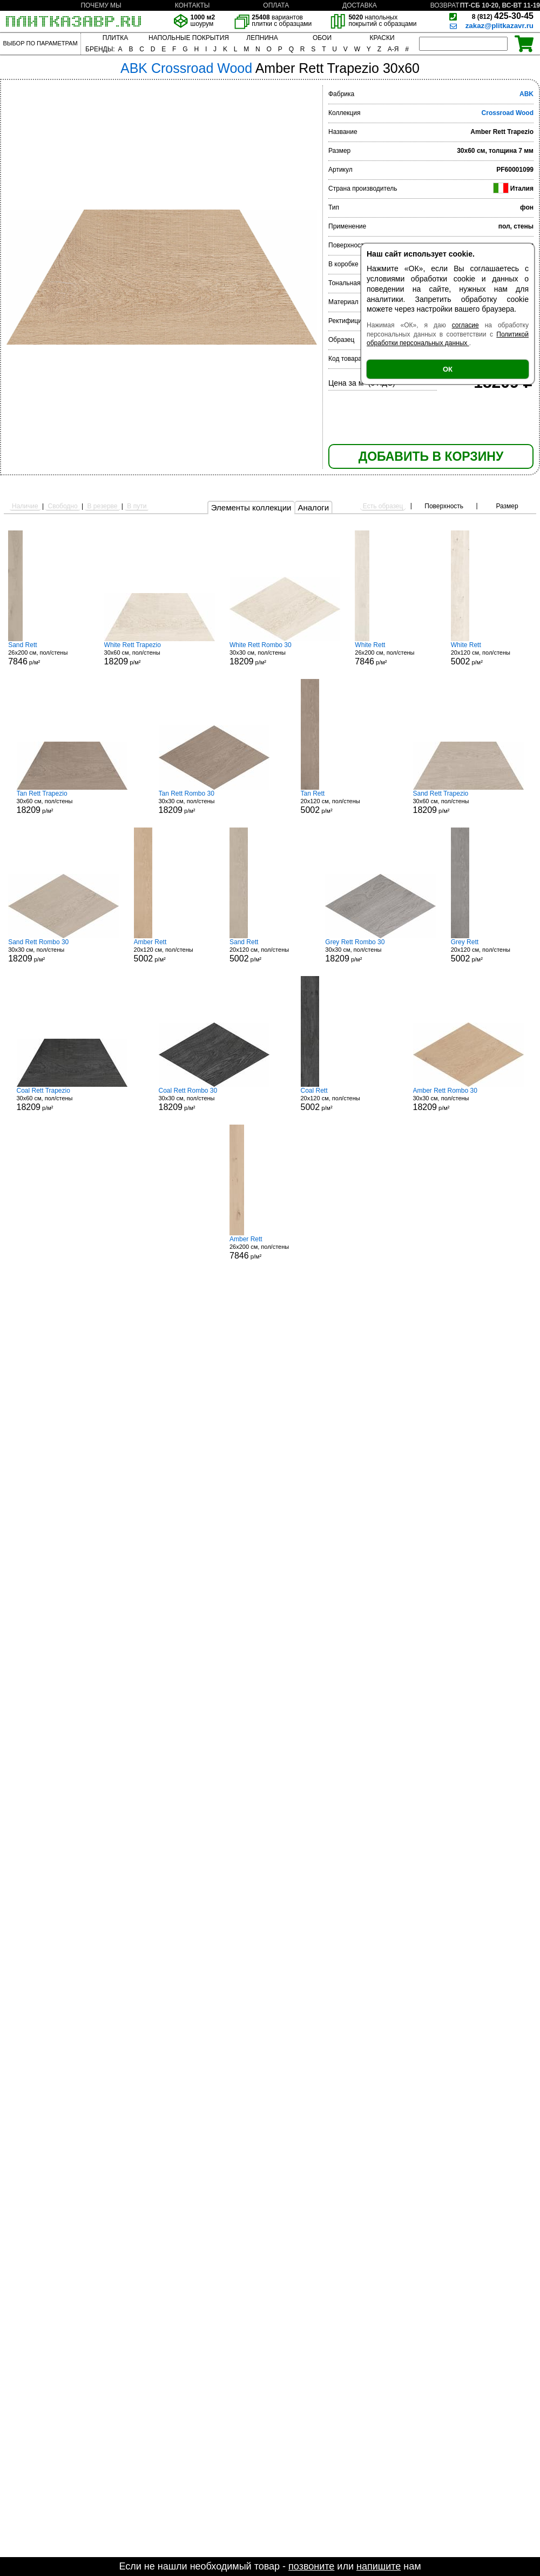 Image resolution: width=540 pixels, height=2576 pixels. I want to click on 30x60 см, пол/стены р/м², so click(159, 653).